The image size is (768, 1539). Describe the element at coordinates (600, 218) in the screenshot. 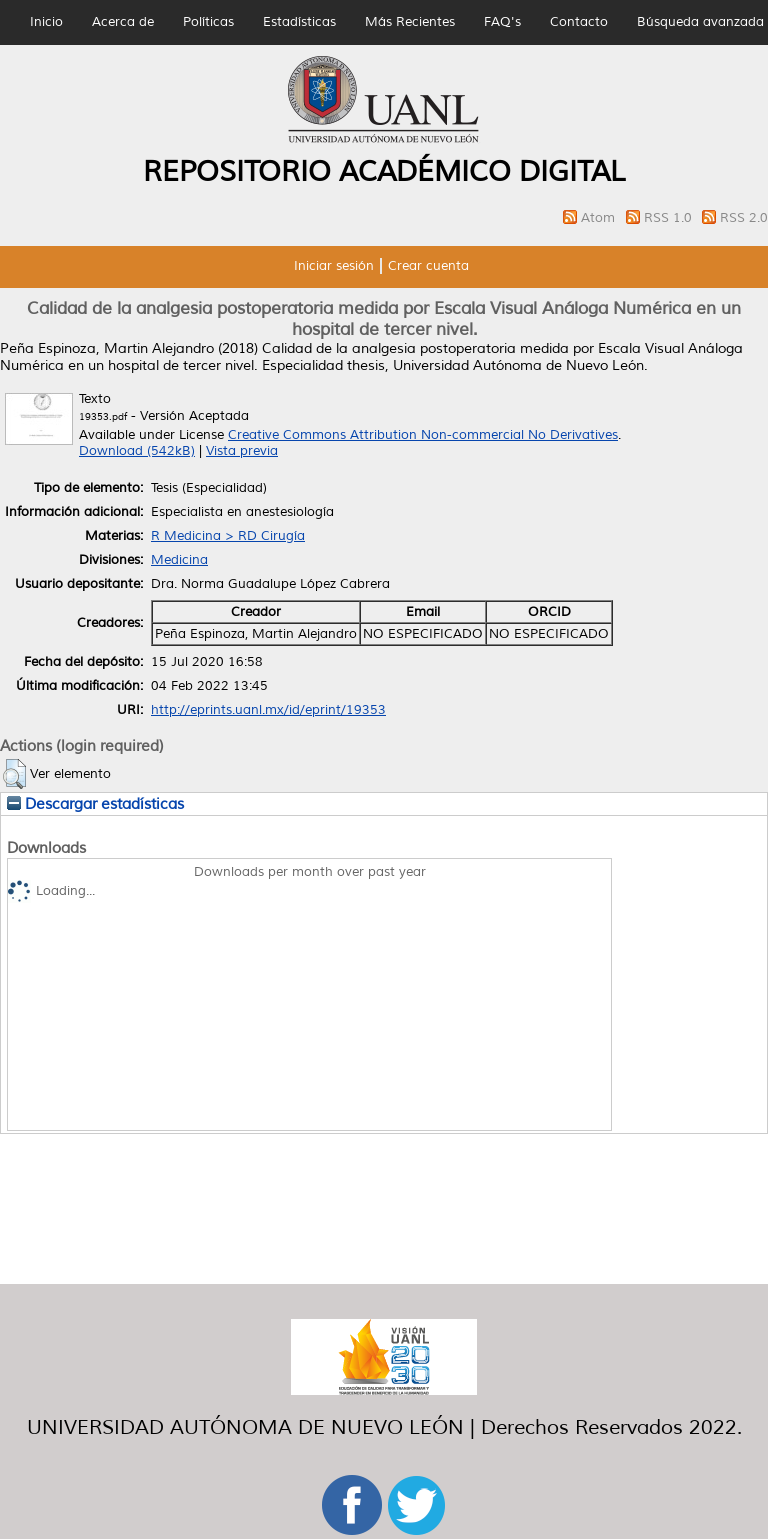

I see `Atom` at that location.